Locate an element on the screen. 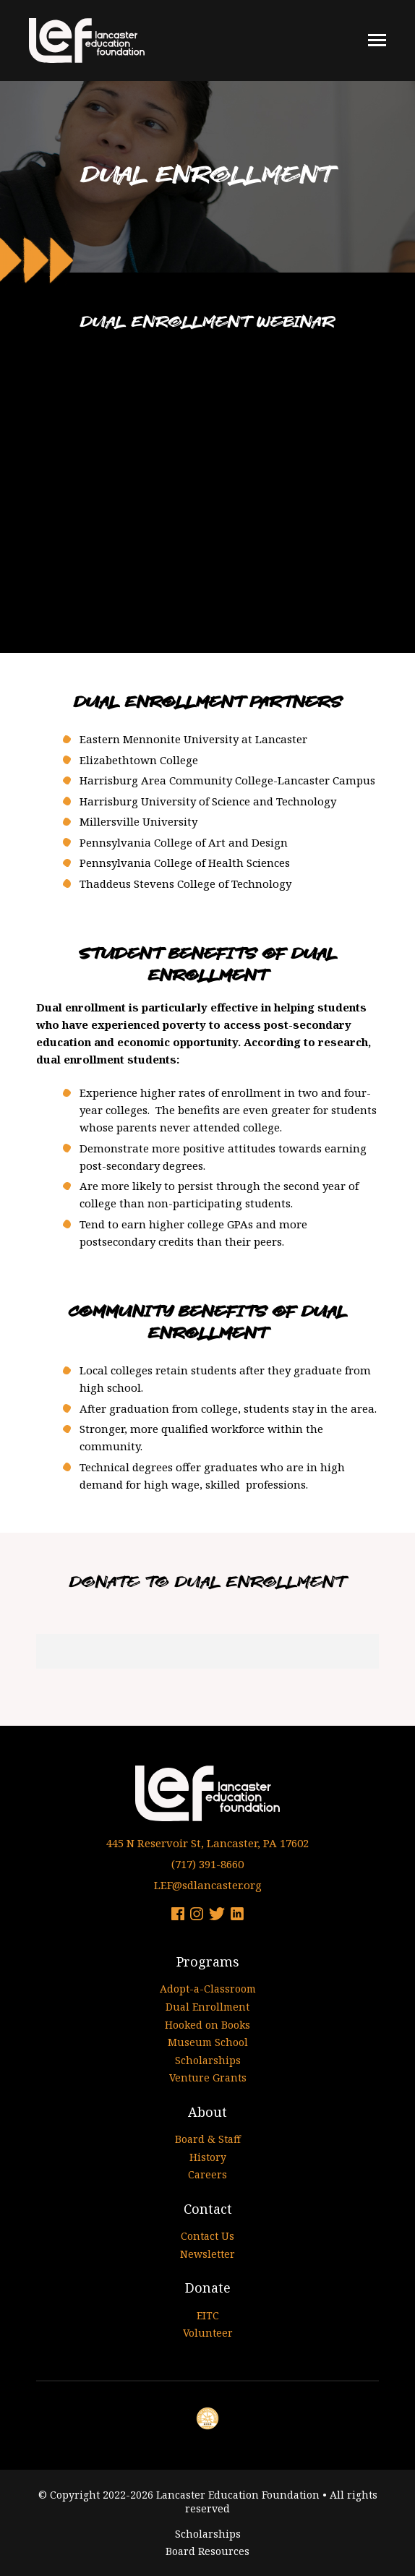  About is located at coordinates (207, 2112).